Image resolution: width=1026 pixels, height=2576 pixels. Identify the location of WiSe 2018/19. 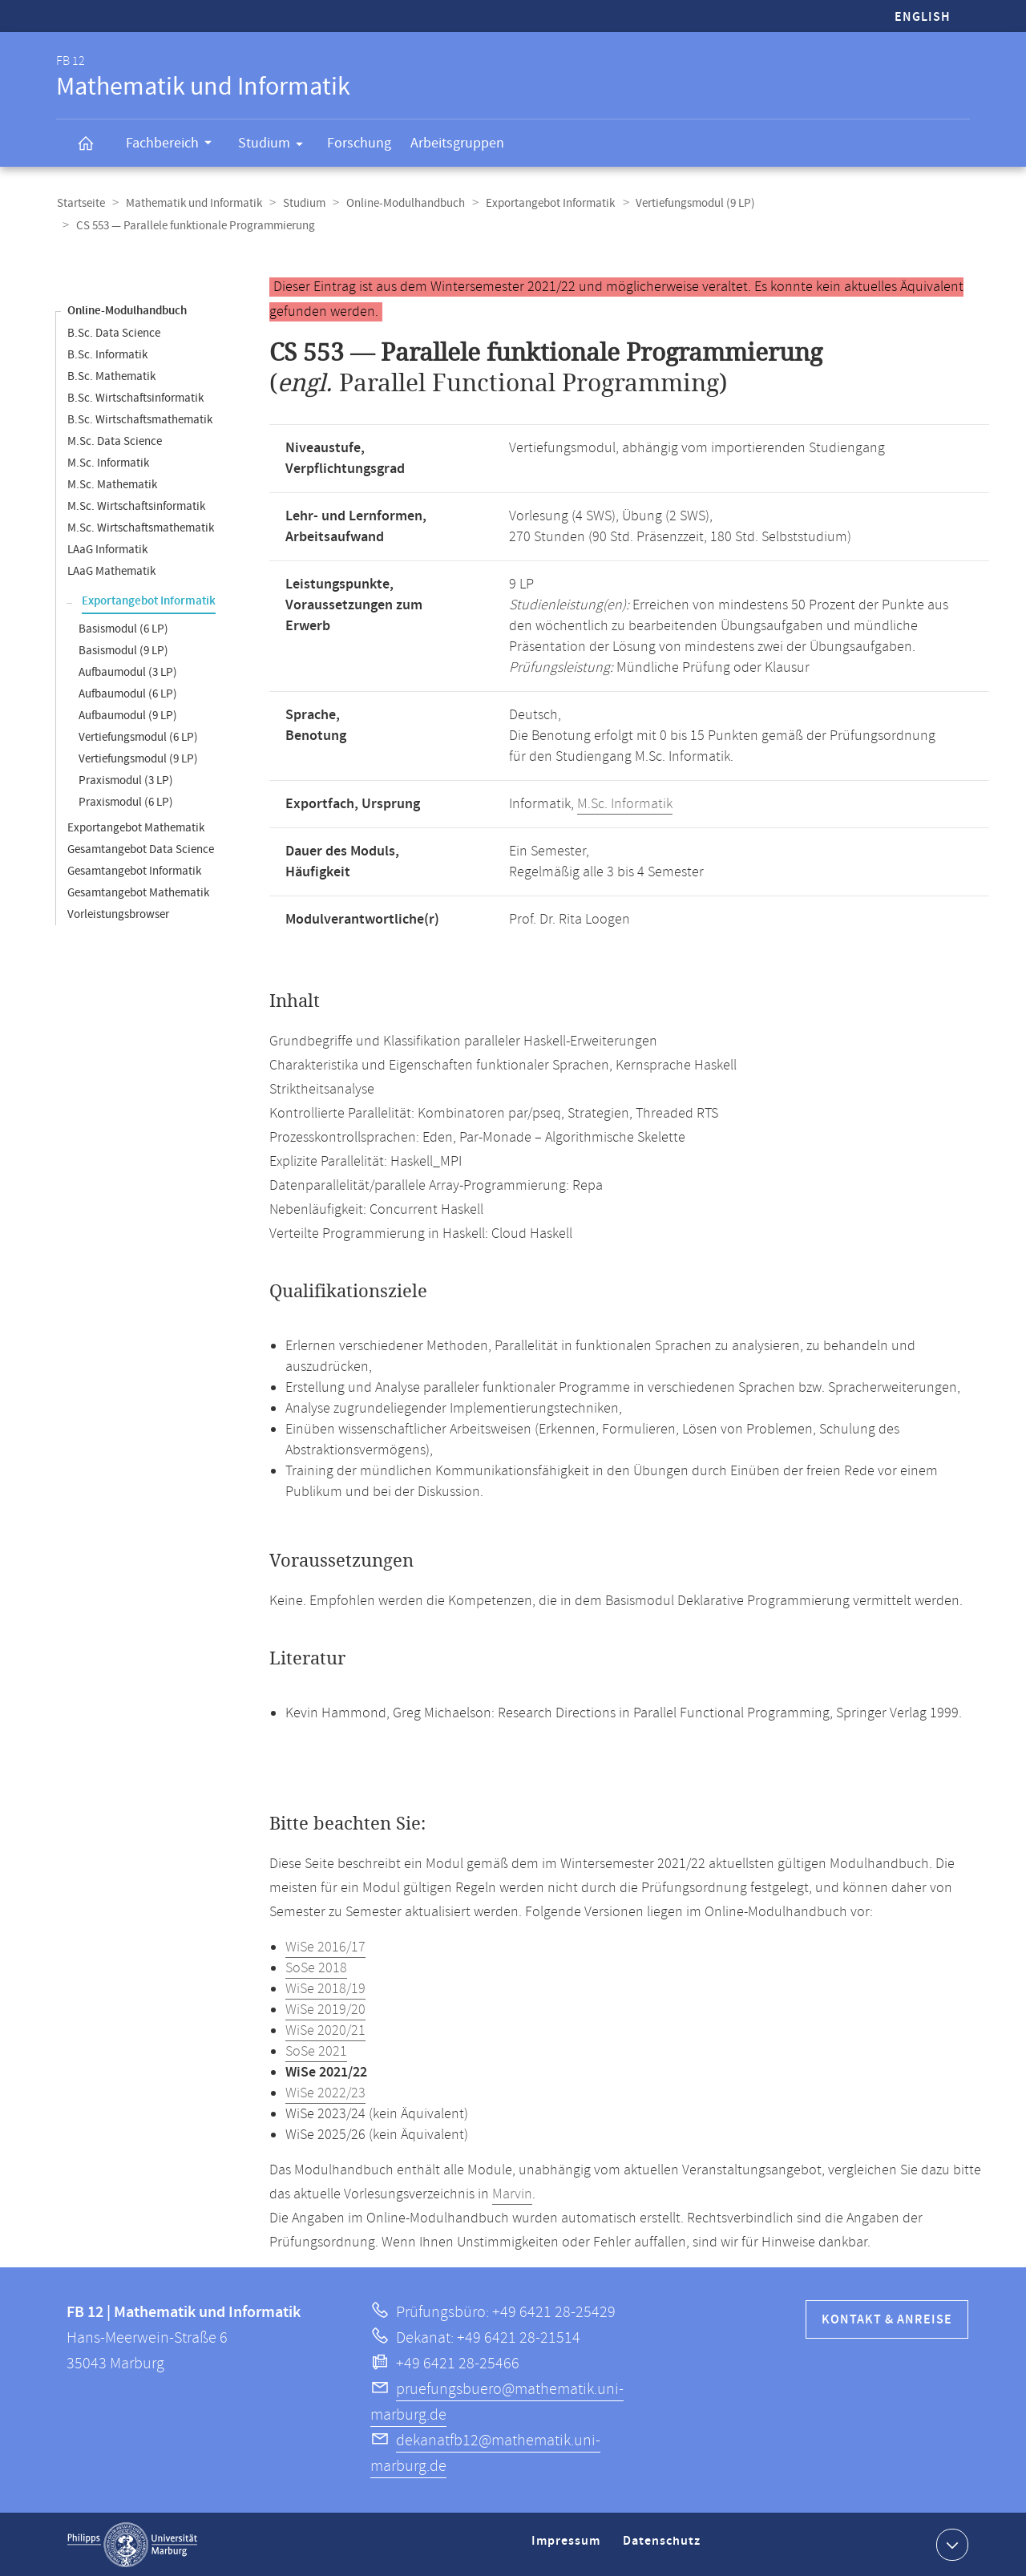
(325, 1988).